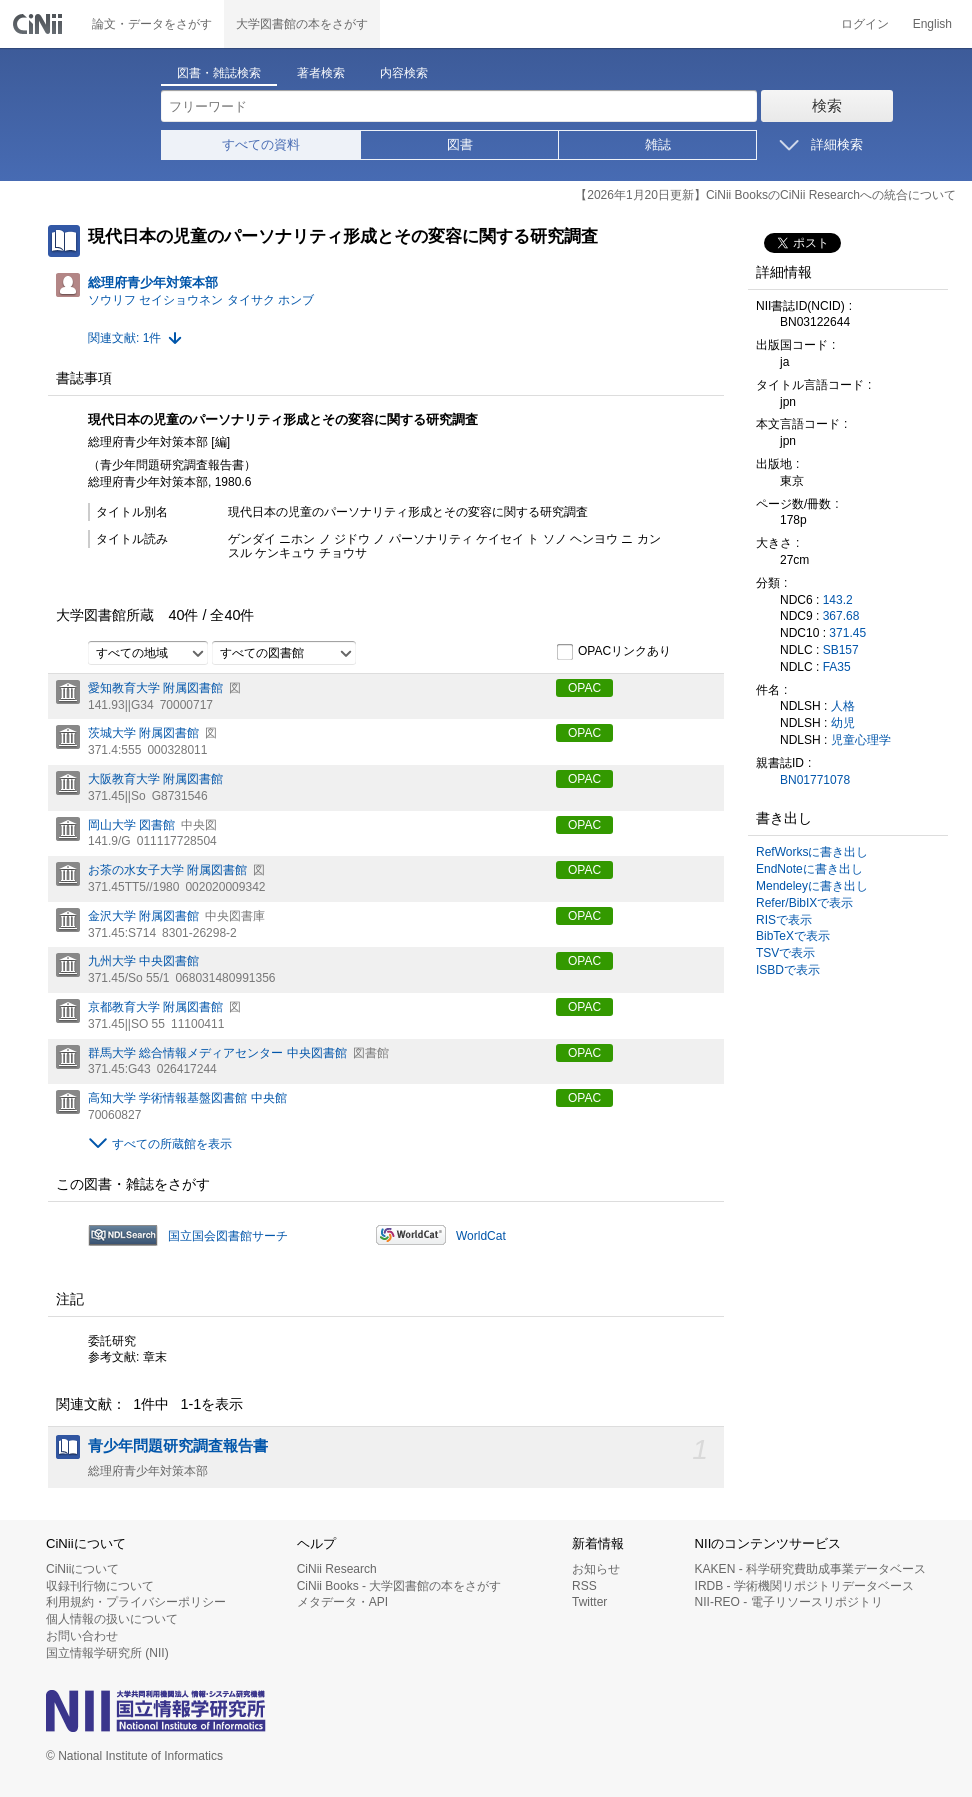  I want to click on お知らせ, so click(596, 1569).